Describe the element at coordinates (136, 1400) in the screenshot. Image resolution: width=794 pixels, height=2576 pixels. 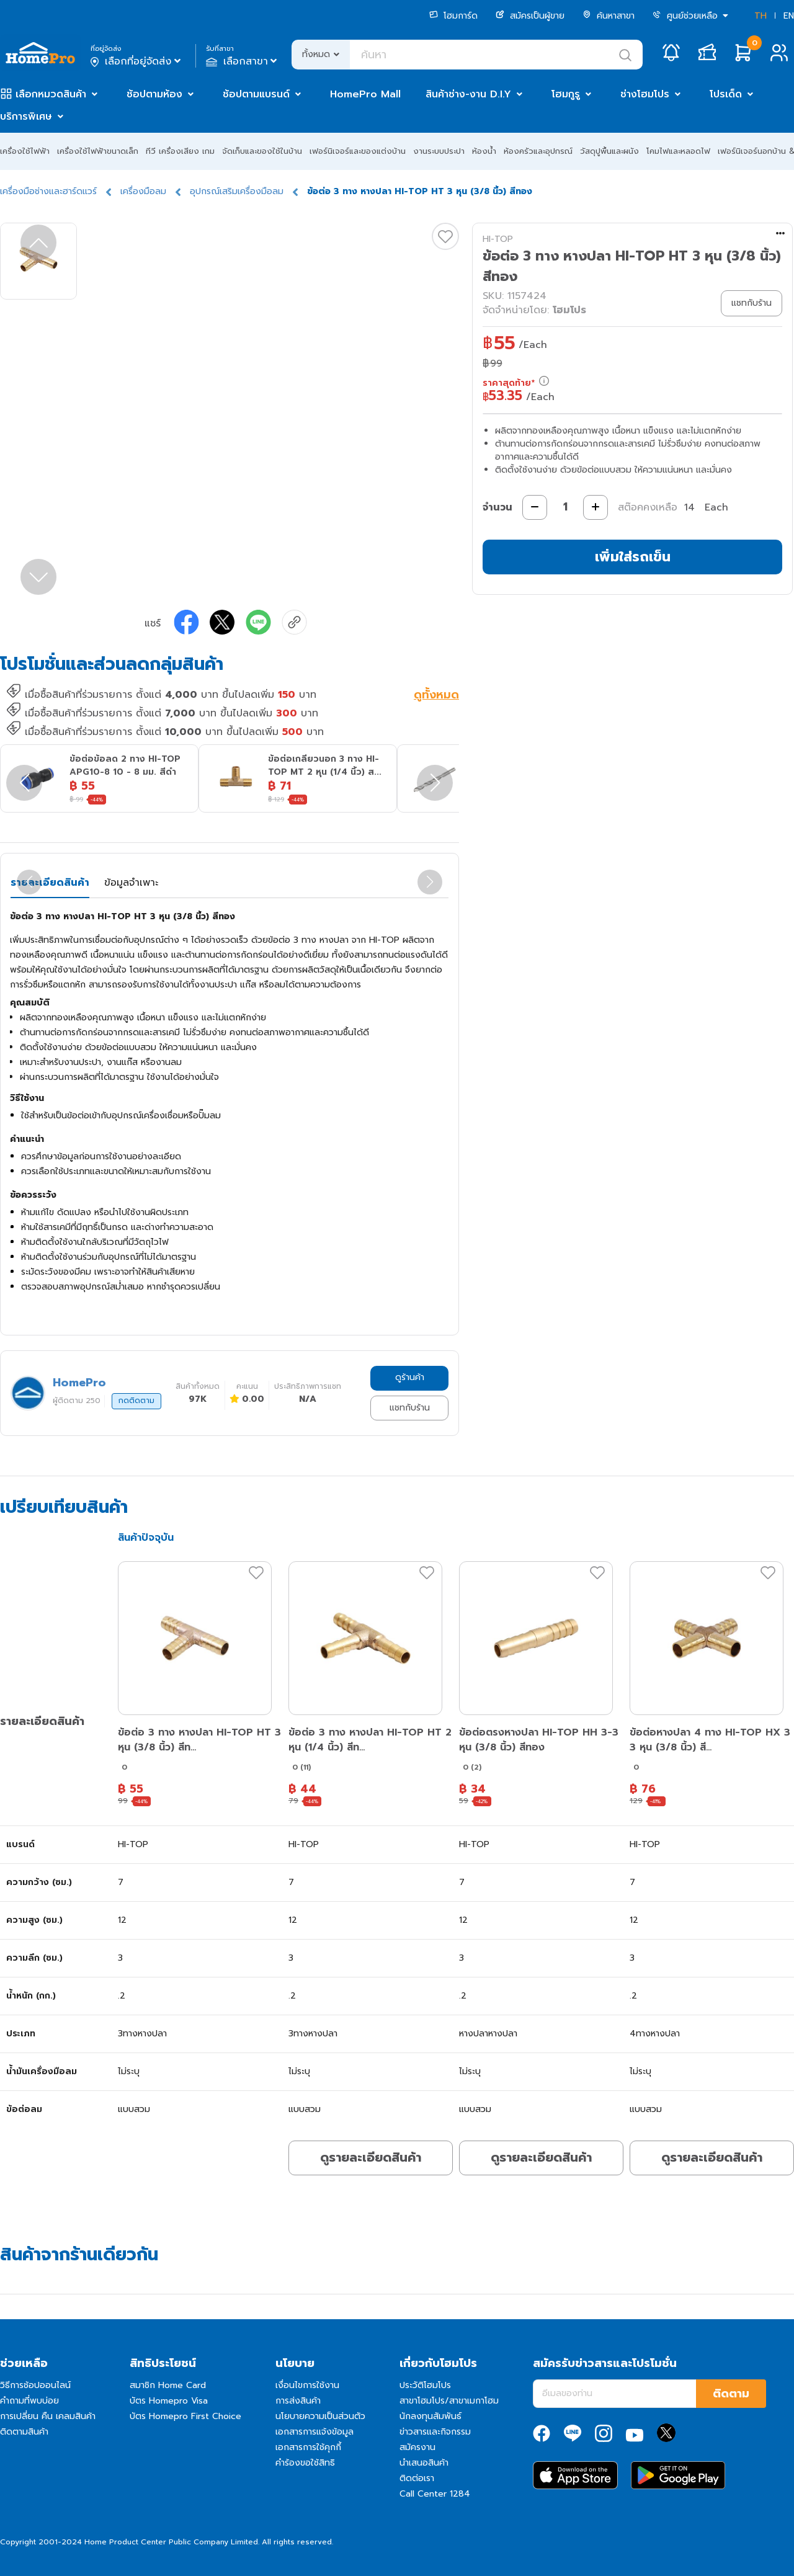
I see `กดติดตาม` at that location.